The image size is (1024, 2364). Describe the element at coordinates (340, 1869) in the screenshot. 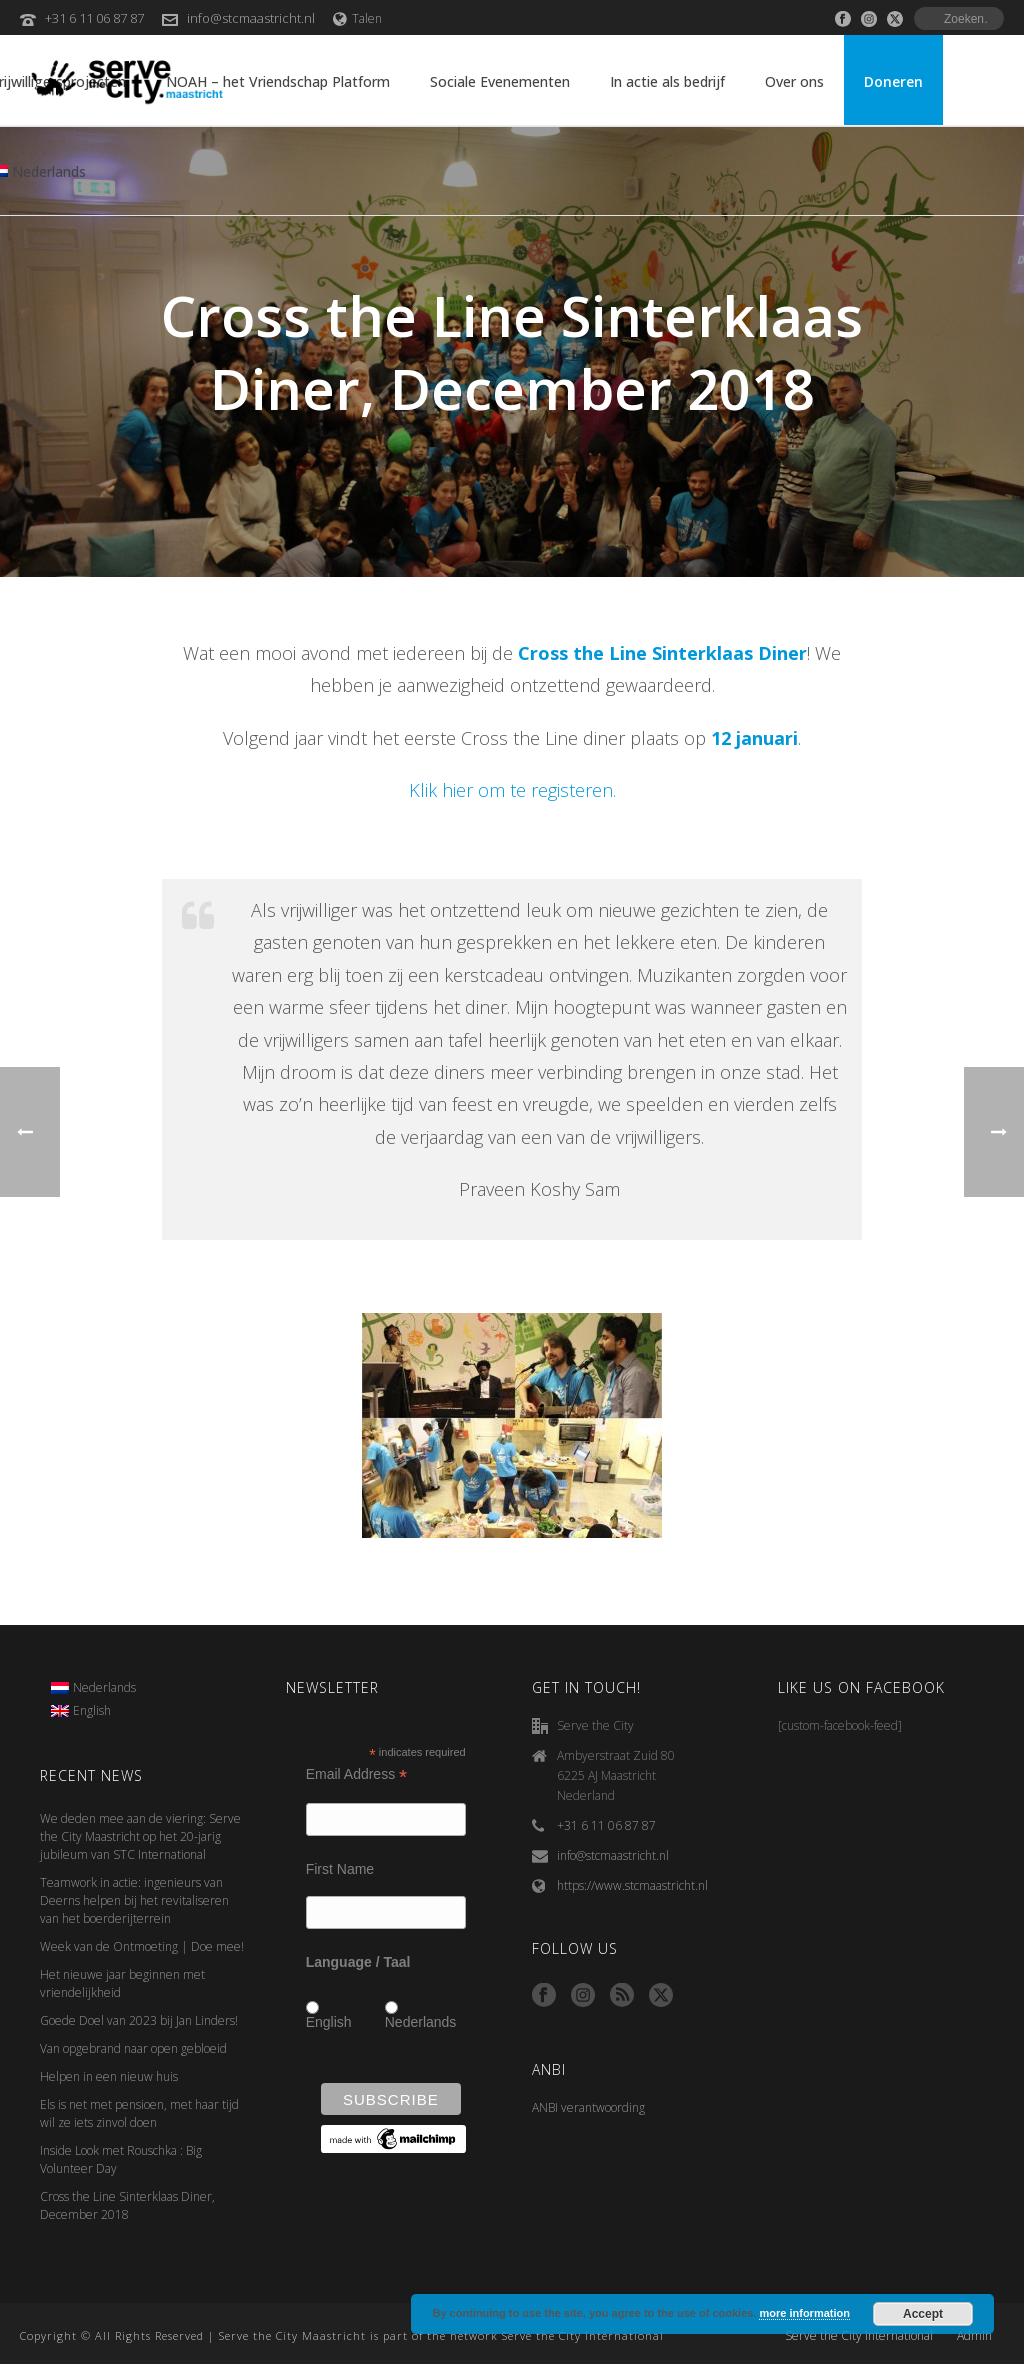

I see `First Name` at that location.